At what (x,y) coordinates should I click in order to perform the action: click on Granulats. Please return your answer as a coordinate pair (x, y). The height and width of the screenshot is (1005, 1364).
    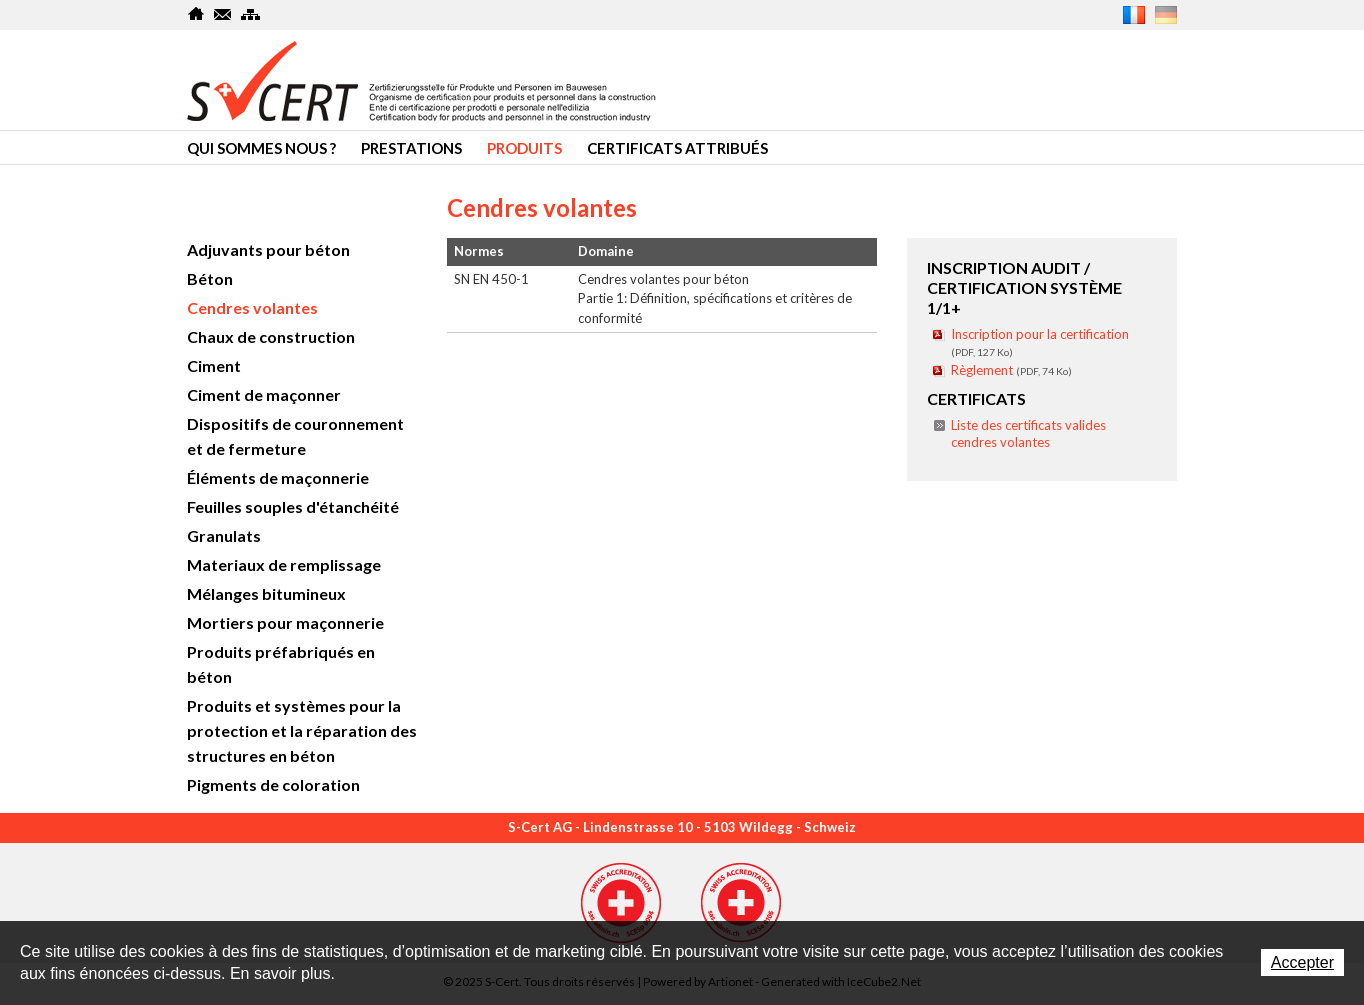
    Looking at the image, I should click on (224, 535).